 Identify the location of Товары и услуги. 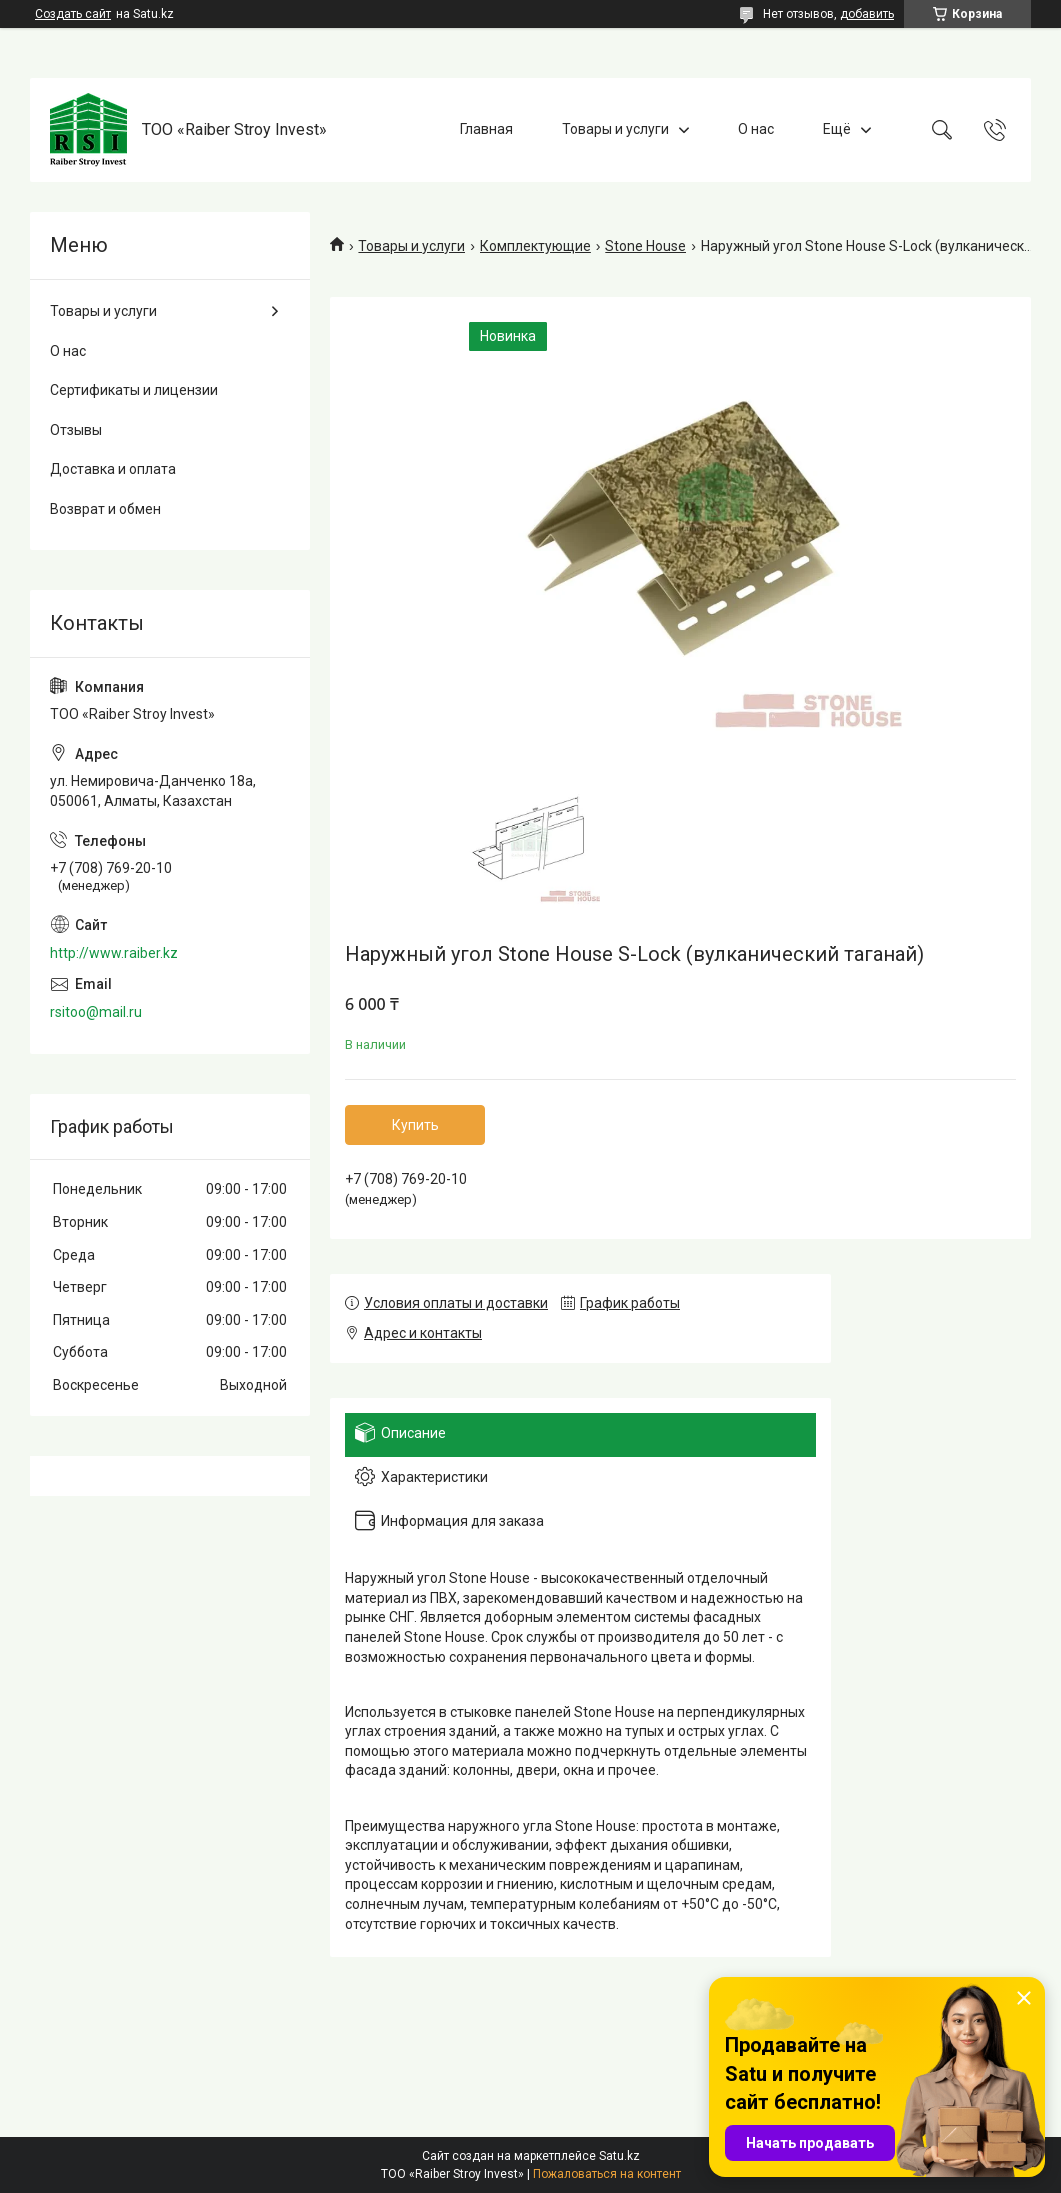
(615, 129).